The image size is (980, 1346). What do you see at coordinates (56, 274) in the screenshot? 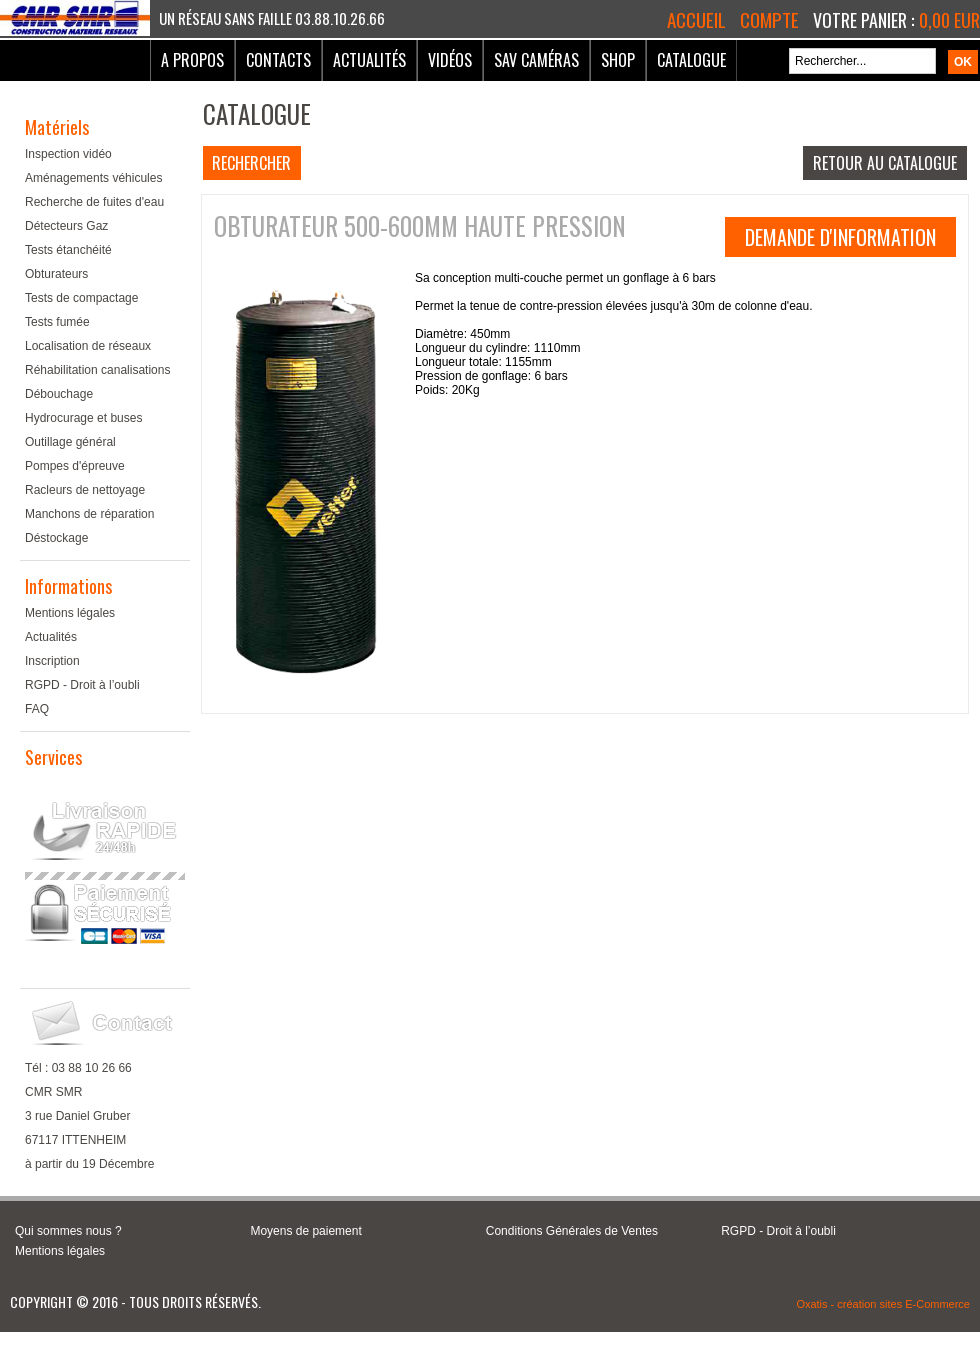
I see `Obturateurs` at bounding box center [56, 274].